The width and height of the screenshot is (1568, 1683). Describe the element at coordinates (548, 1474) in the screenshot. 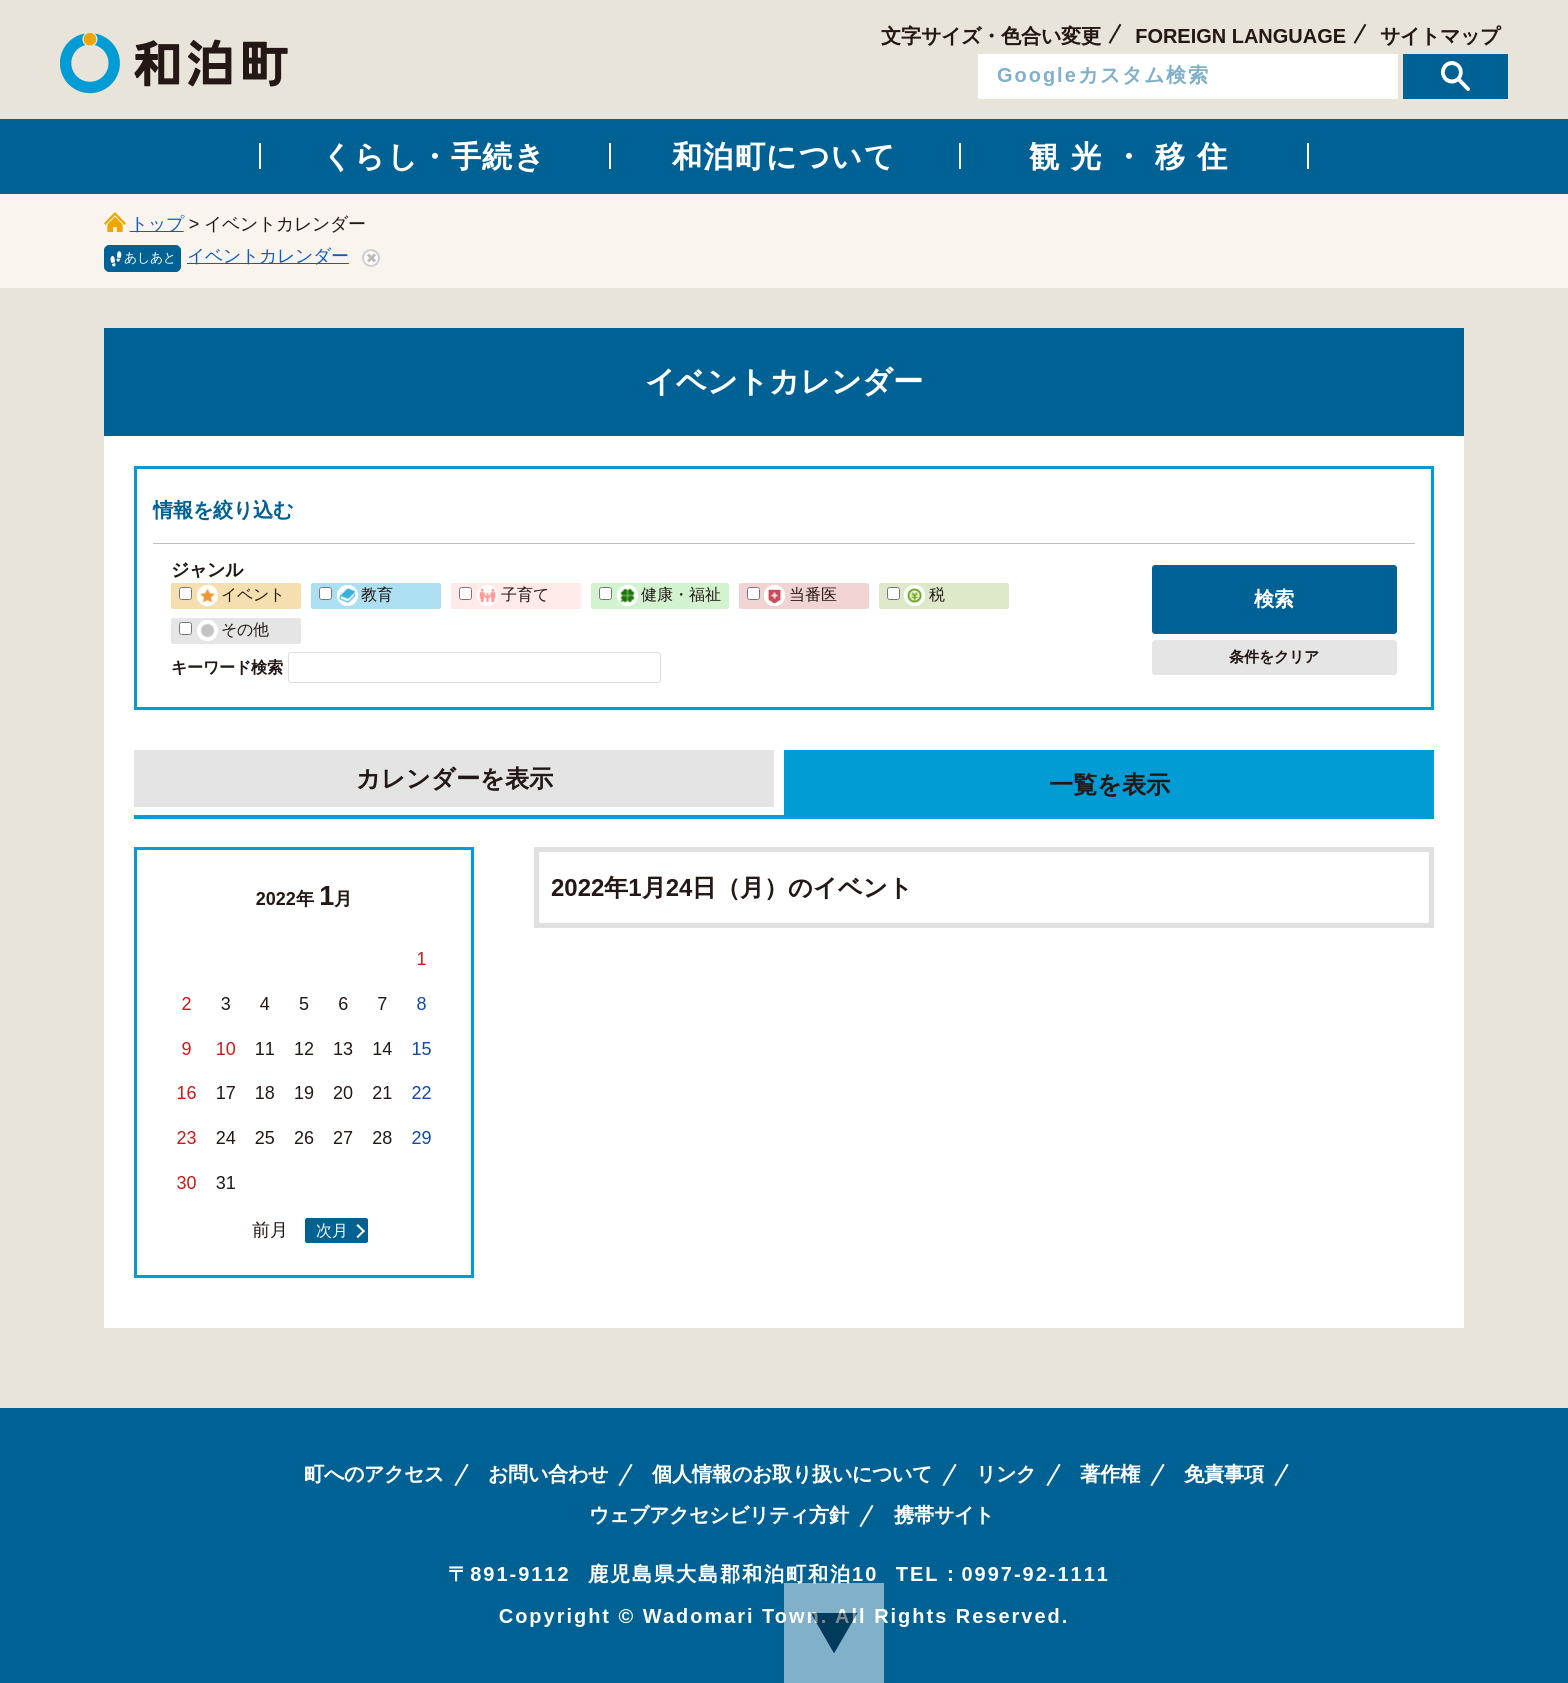

I see `お問い合わせ` at that location.